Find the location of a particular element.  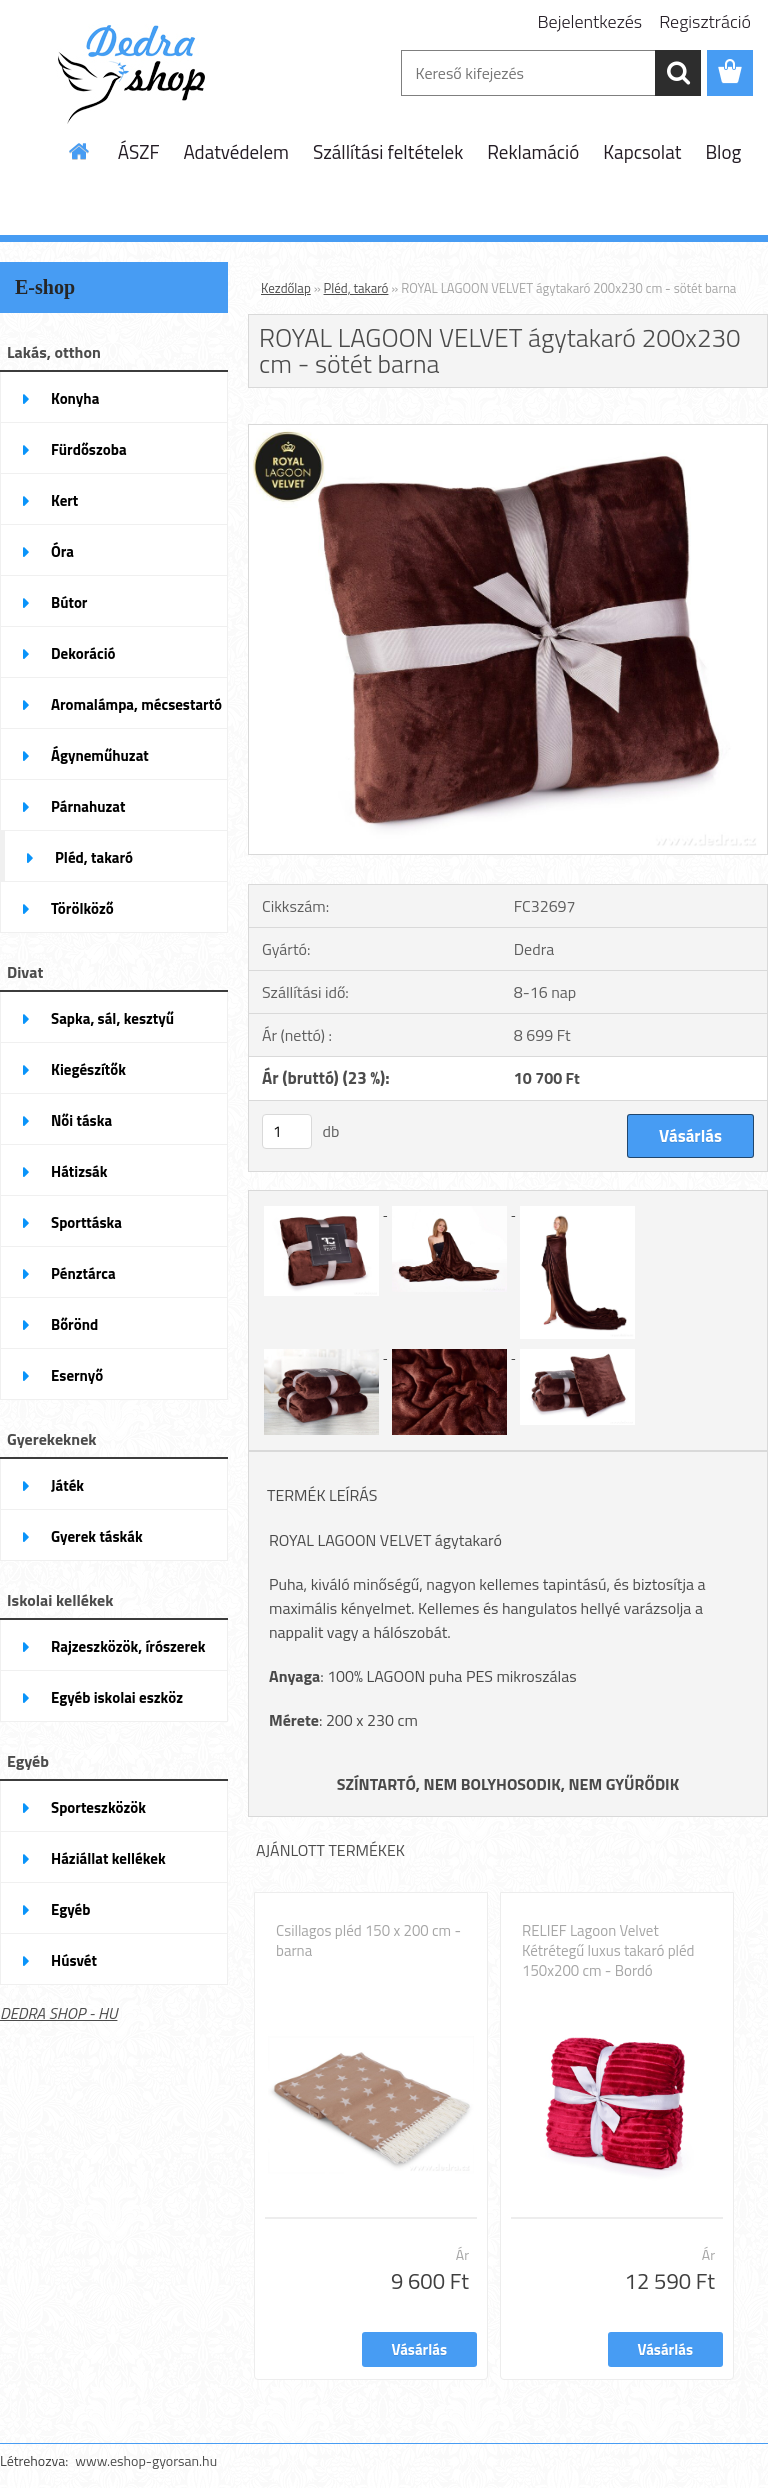

[Logo] is located at coordinates (137, 74).